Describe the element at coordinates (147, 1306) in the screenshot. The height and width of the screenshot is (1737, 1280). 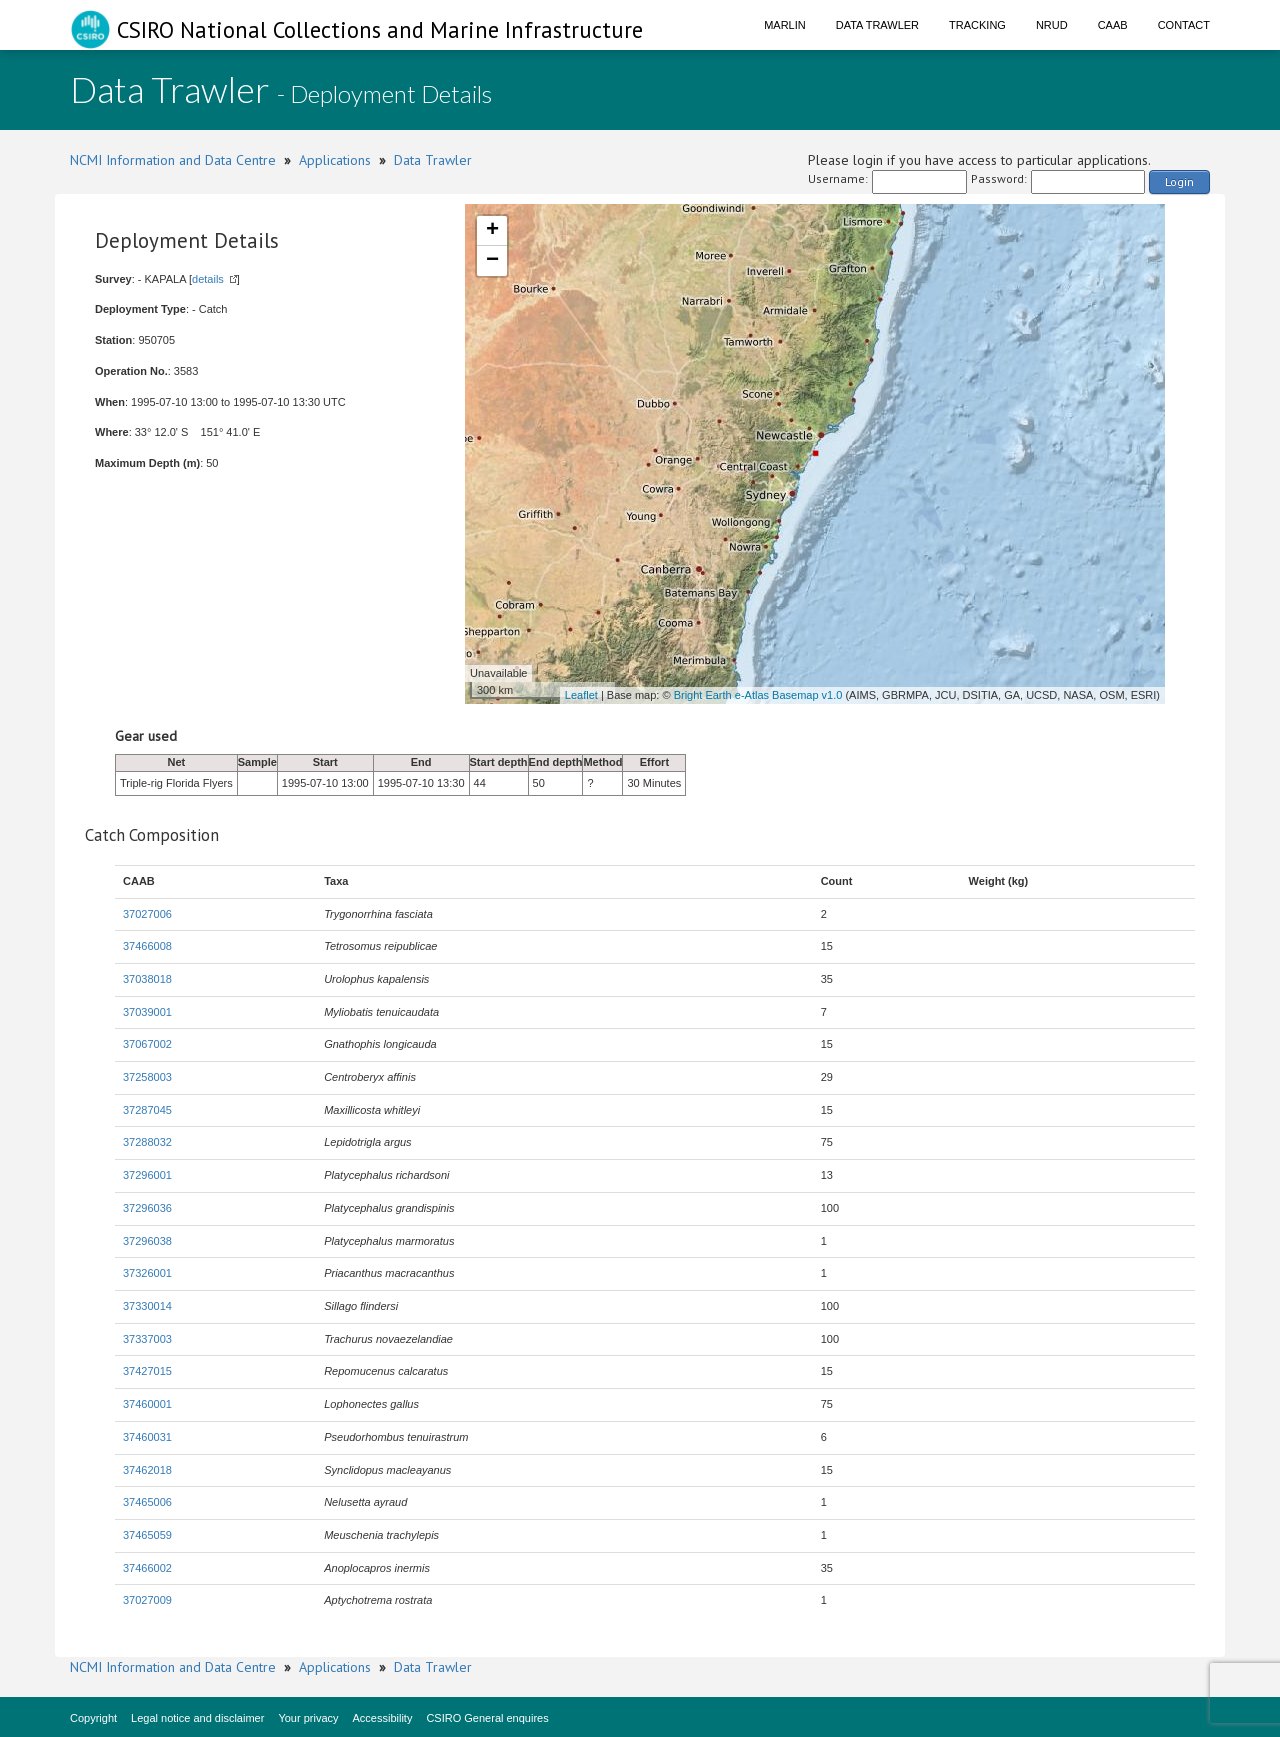
I see `37330014` at that location.